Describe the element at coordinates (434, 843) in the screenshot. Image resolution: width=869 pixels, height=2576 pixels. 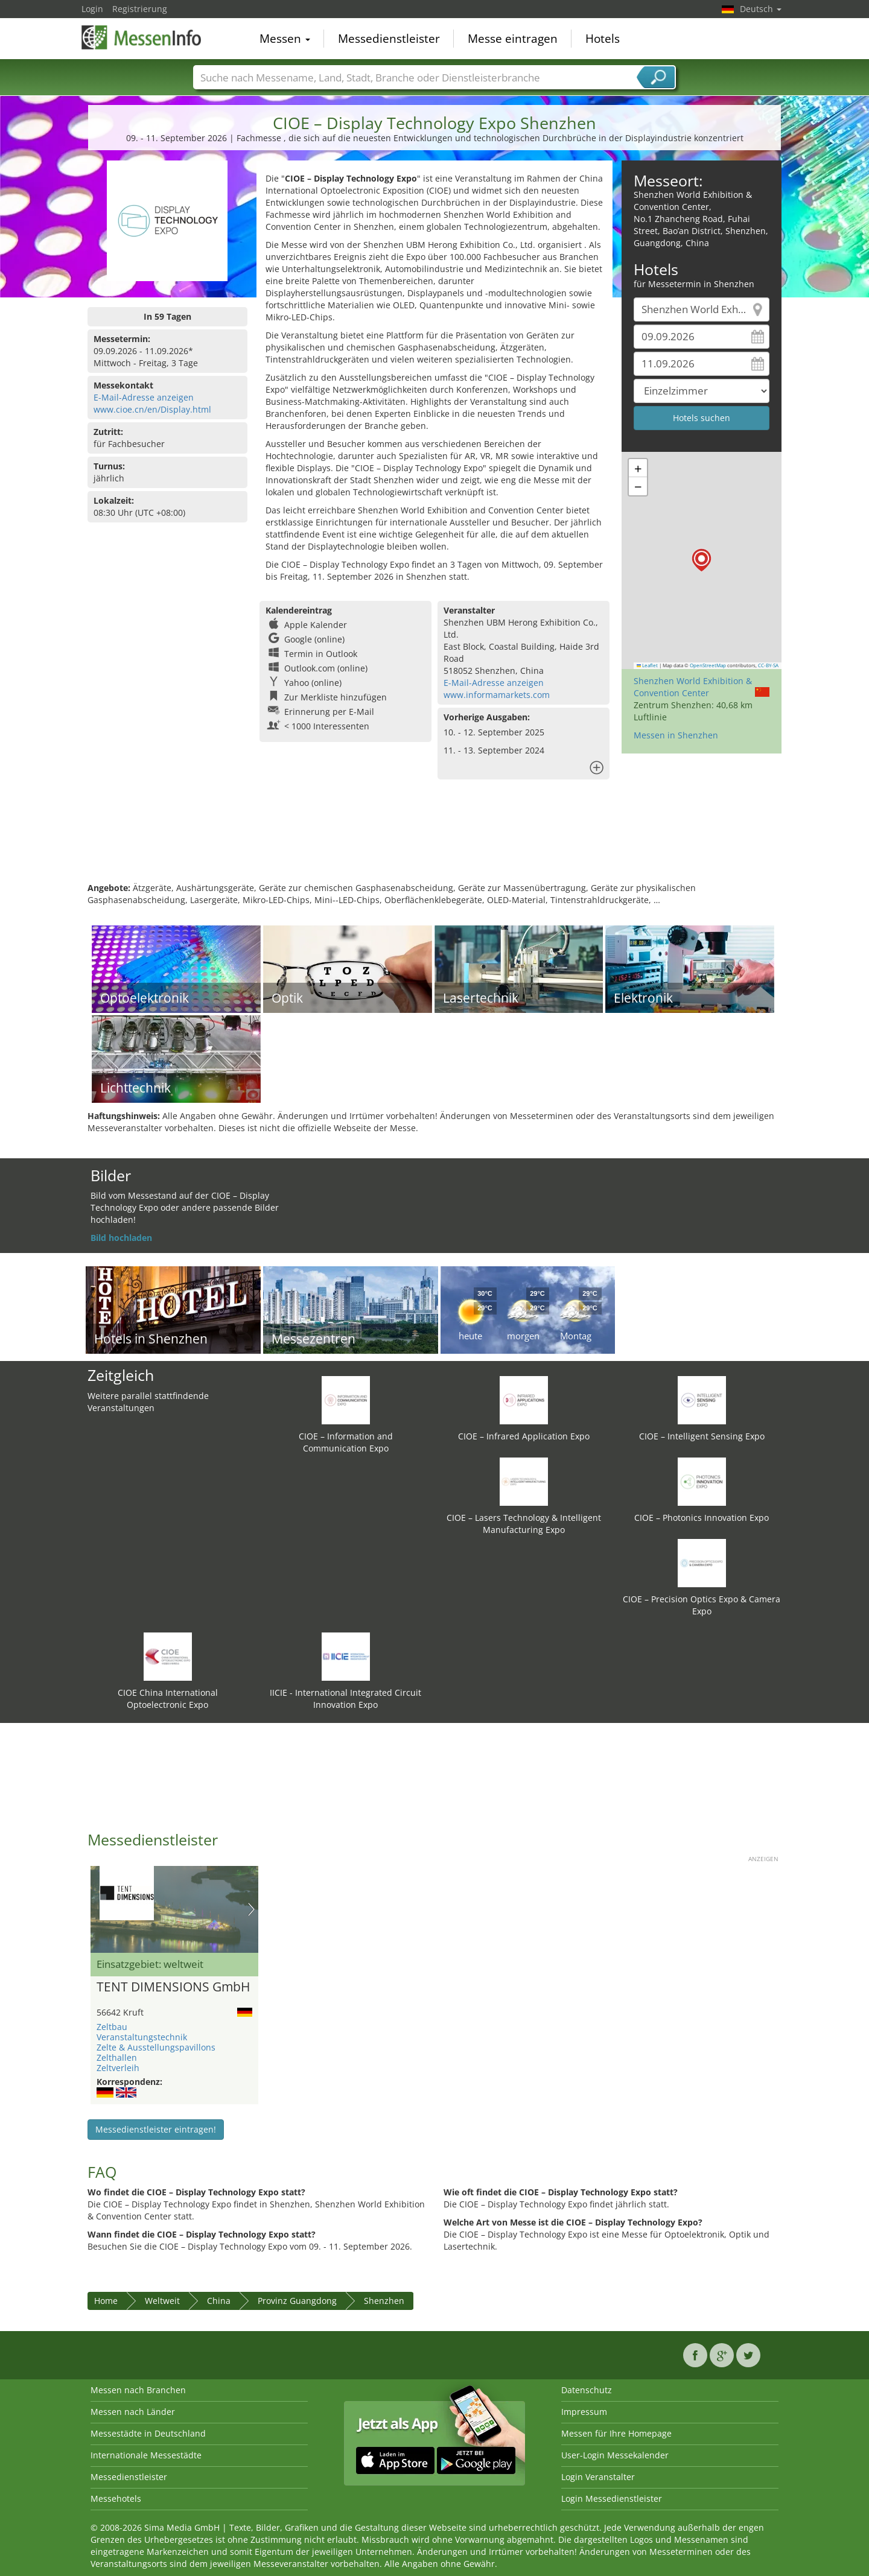
I see `[Advertisement]` at that location.